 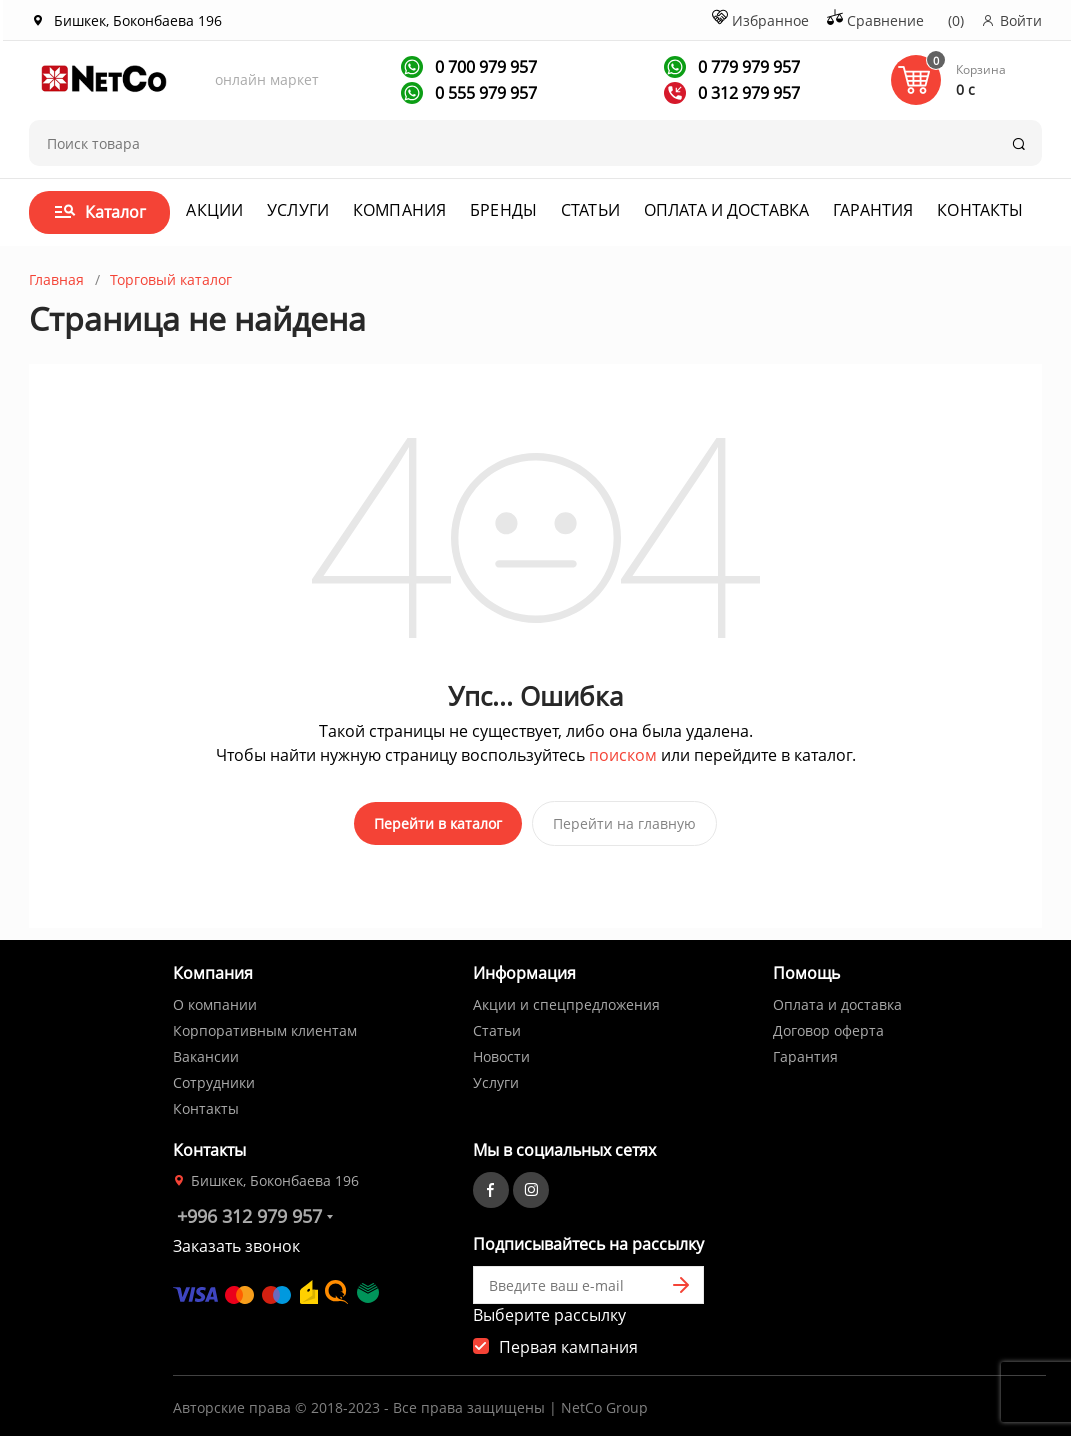 I want to click on Заказать звонок, so click(x=236, y=1238).